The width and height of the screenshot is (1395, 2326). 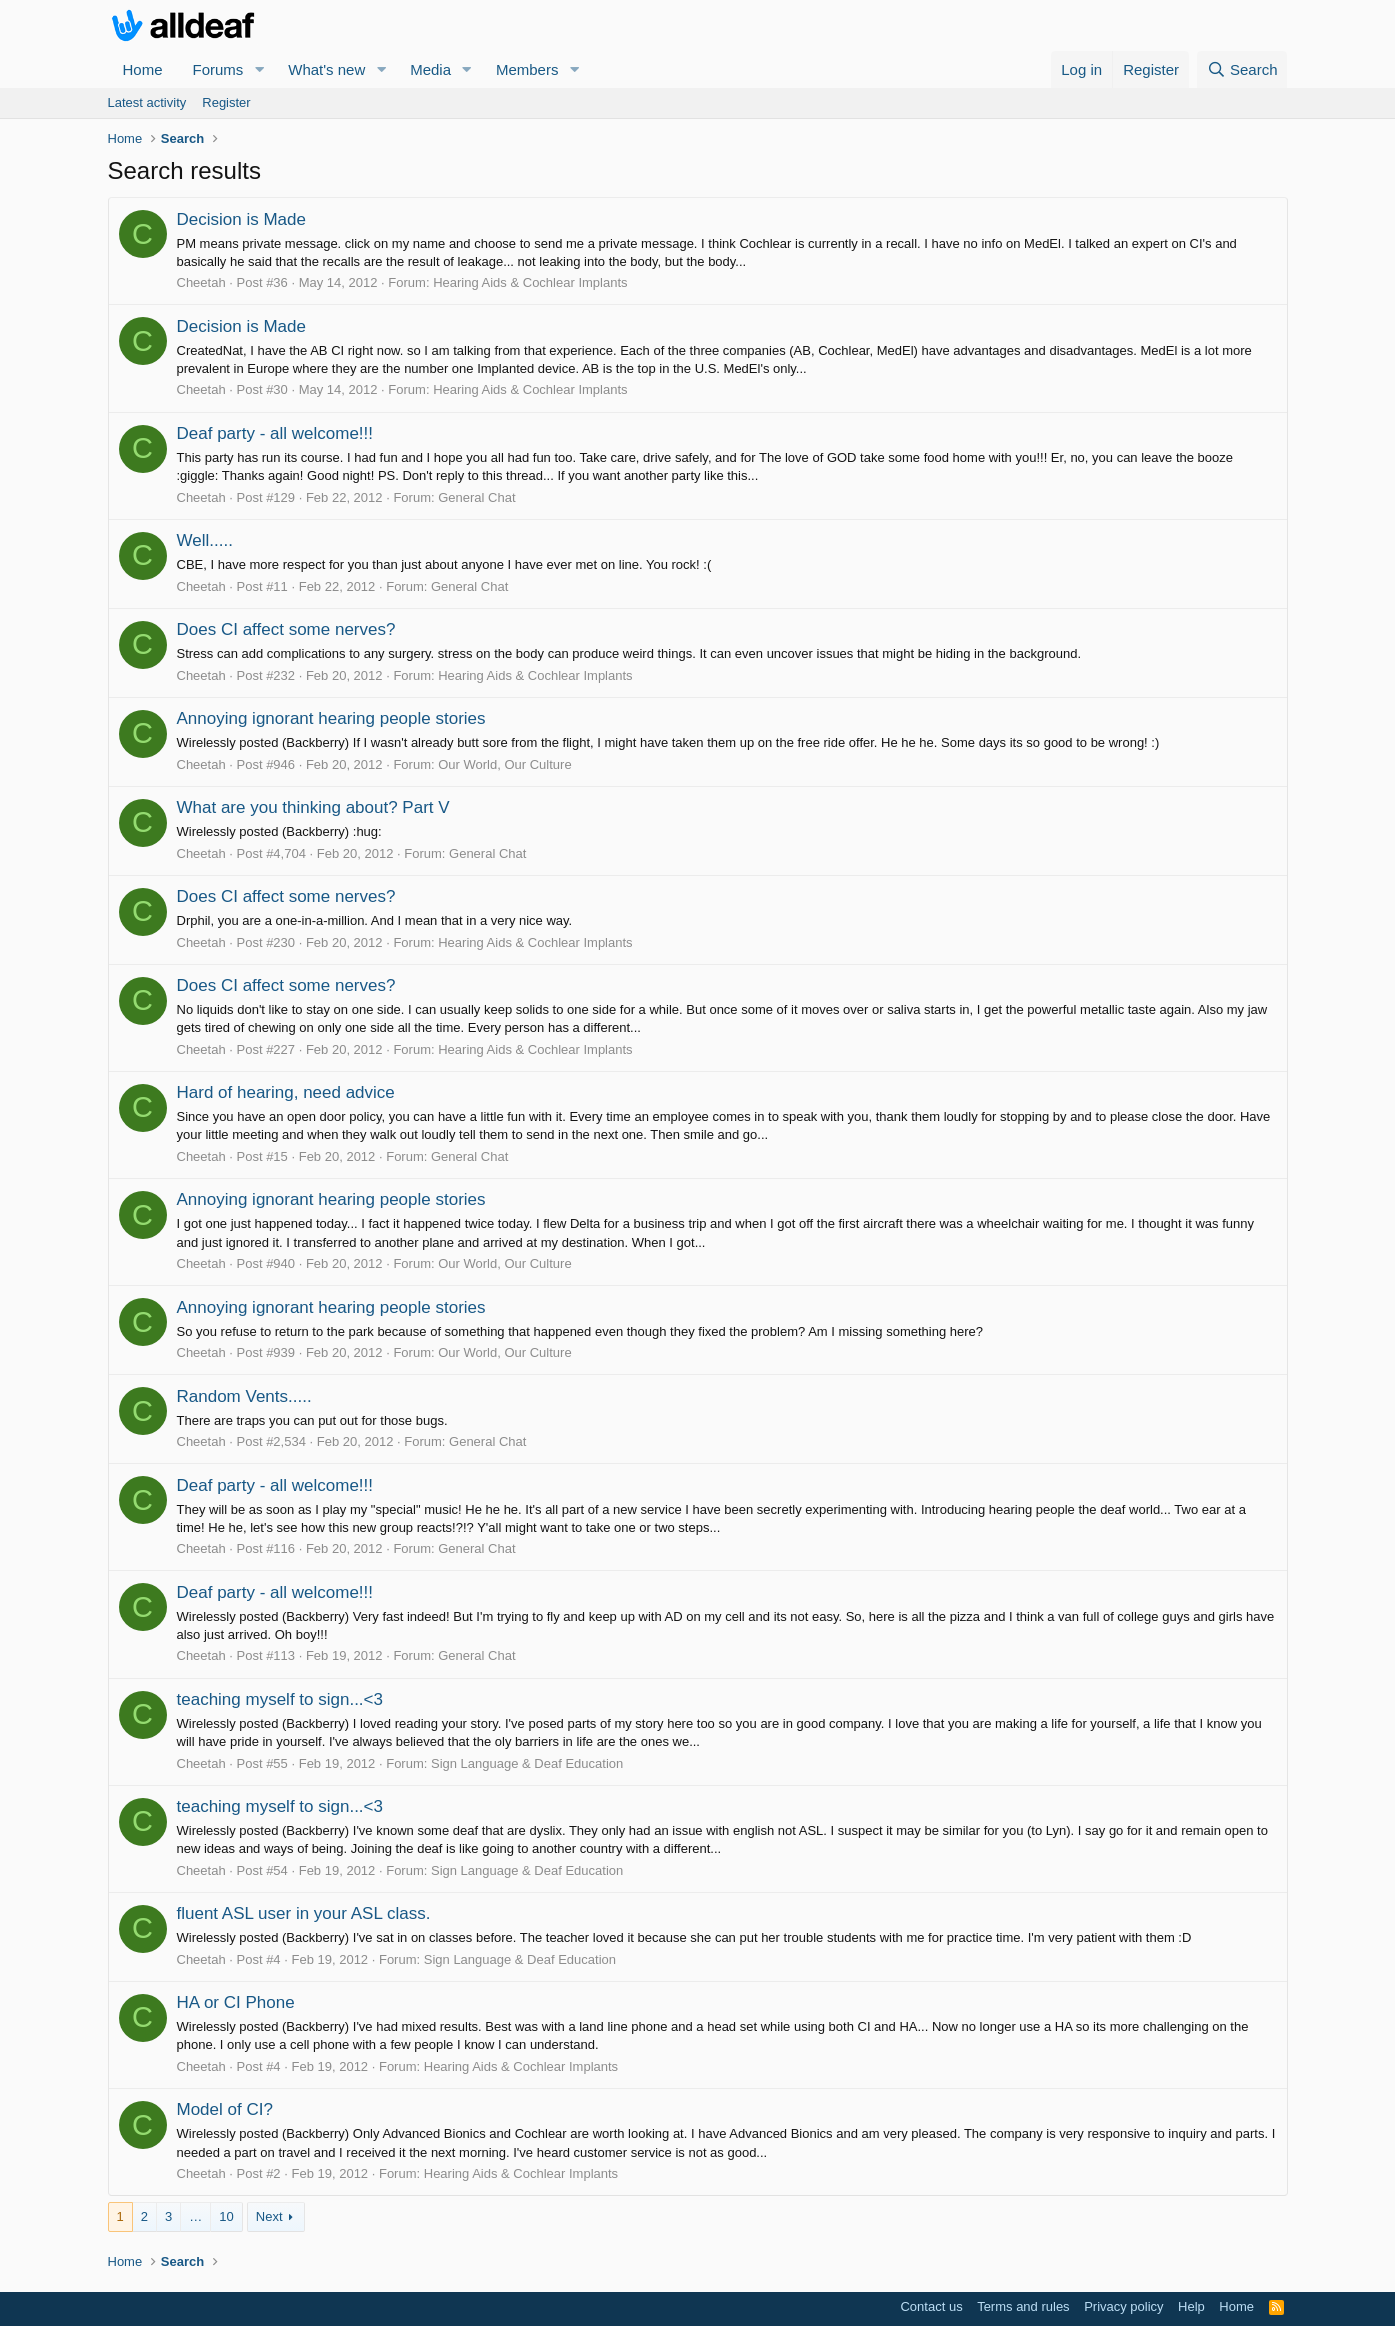 I want to click on Random Vents....., so click(x=244, y=1396).